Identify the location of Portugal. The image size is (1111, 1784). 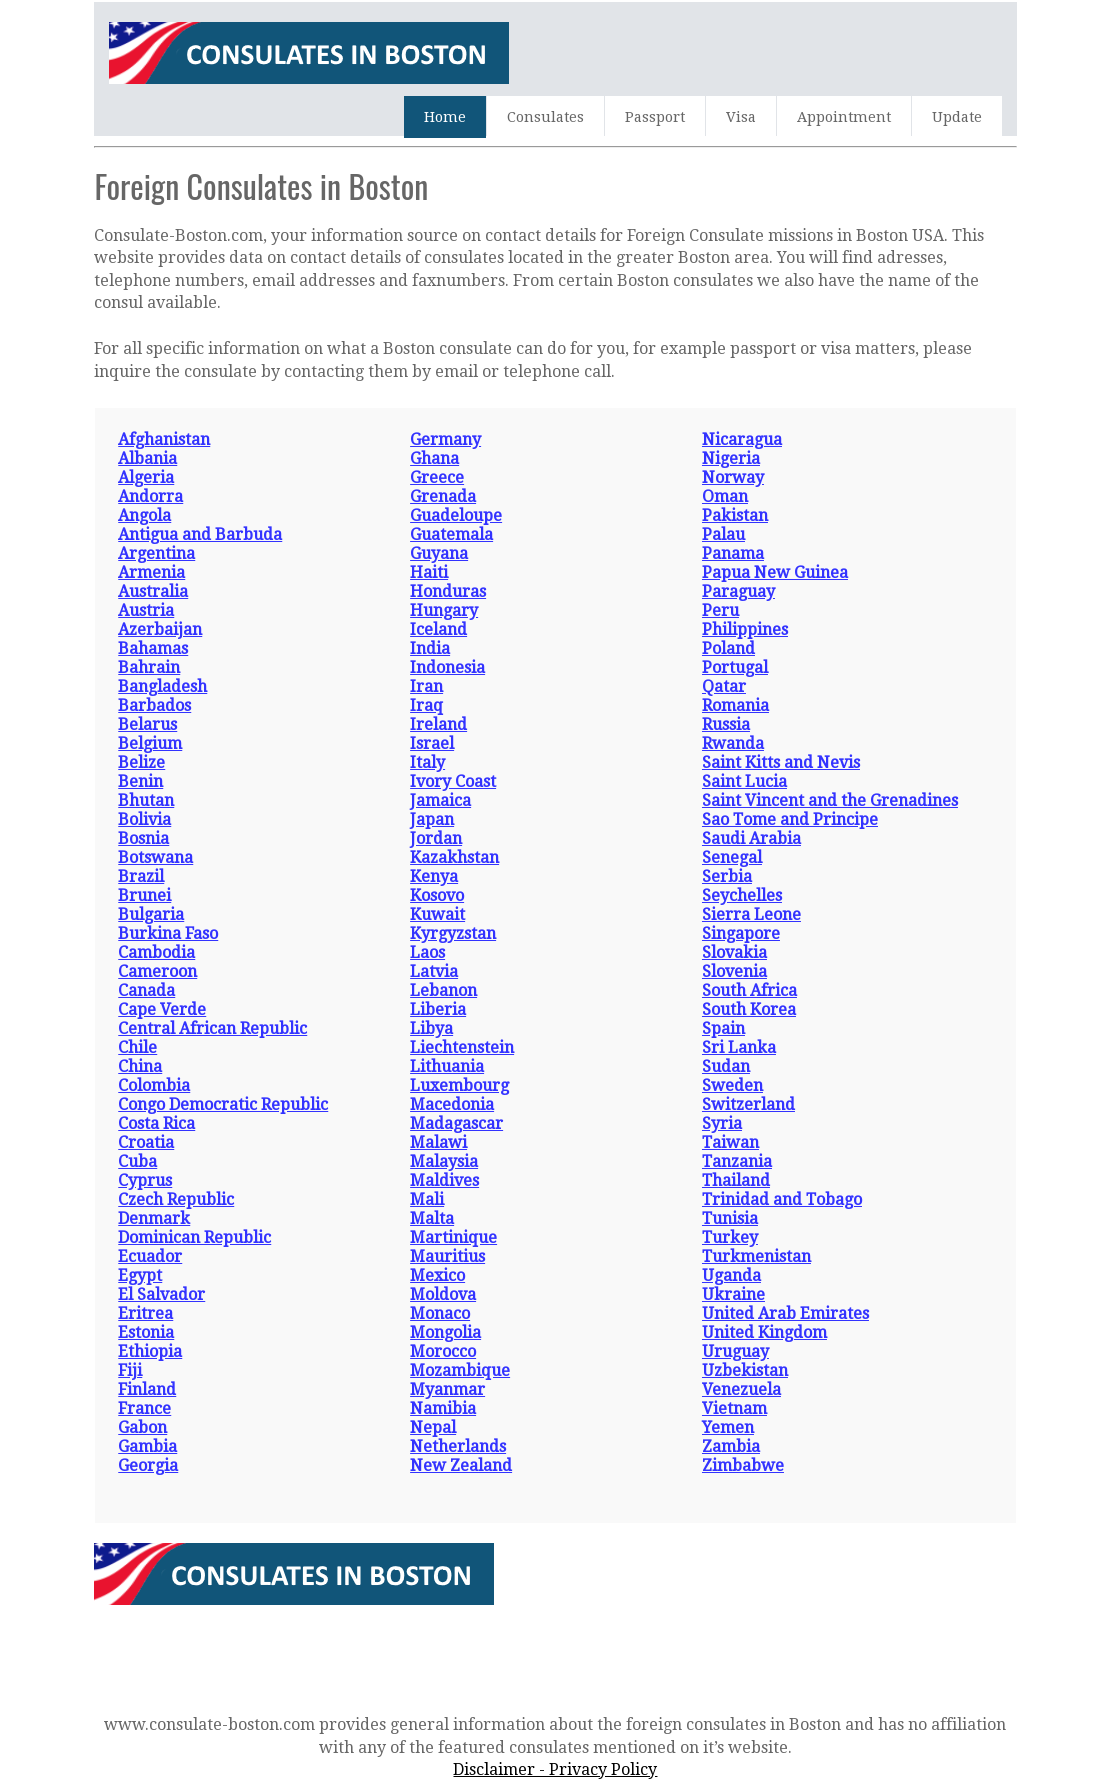
(735, 667).